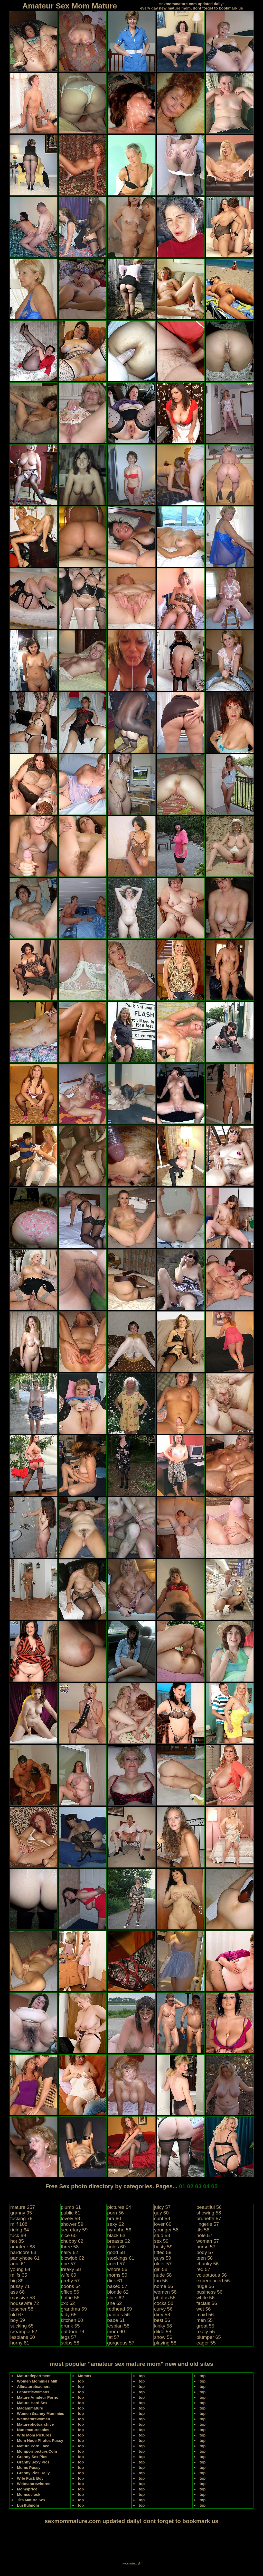 The width and height of the screenshot is (263, 2576). Describe the element at coordinates (72, 2258) in the screenshot. I see `blowjob 62` at that location.